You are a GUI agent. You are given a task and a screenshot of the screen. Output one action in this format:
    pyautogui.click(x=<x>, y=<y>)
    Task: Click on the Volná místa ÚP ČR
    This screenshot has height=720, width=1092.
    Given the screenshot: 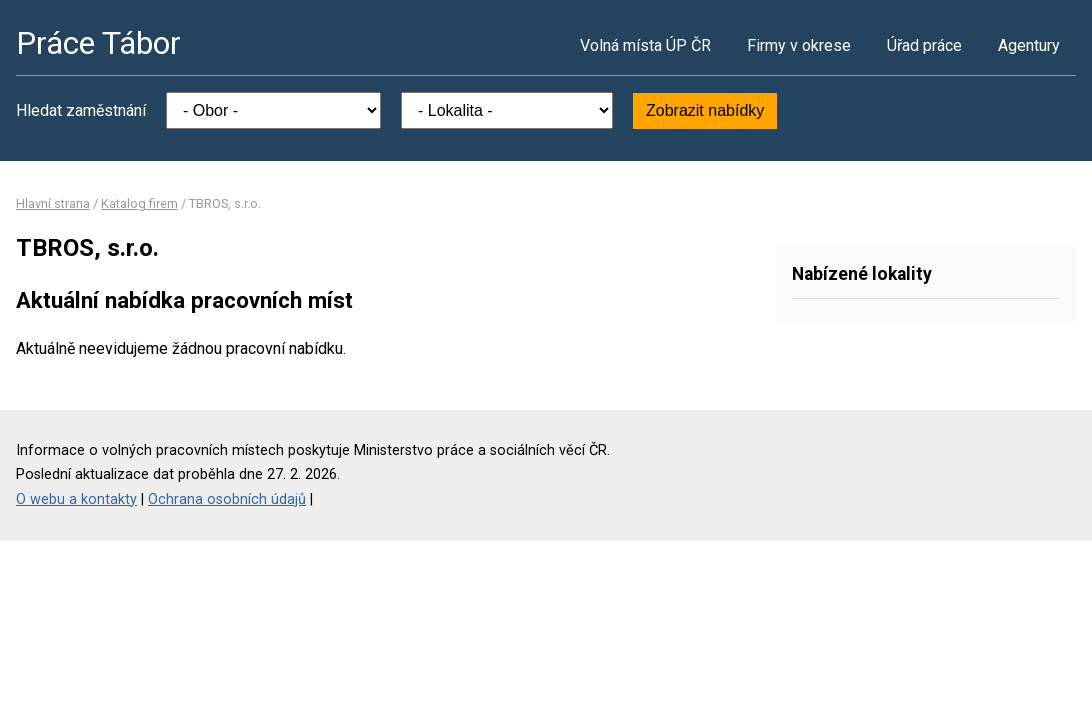 What is the action you would take?
    pyautogui.click(x=645, y=45)
    